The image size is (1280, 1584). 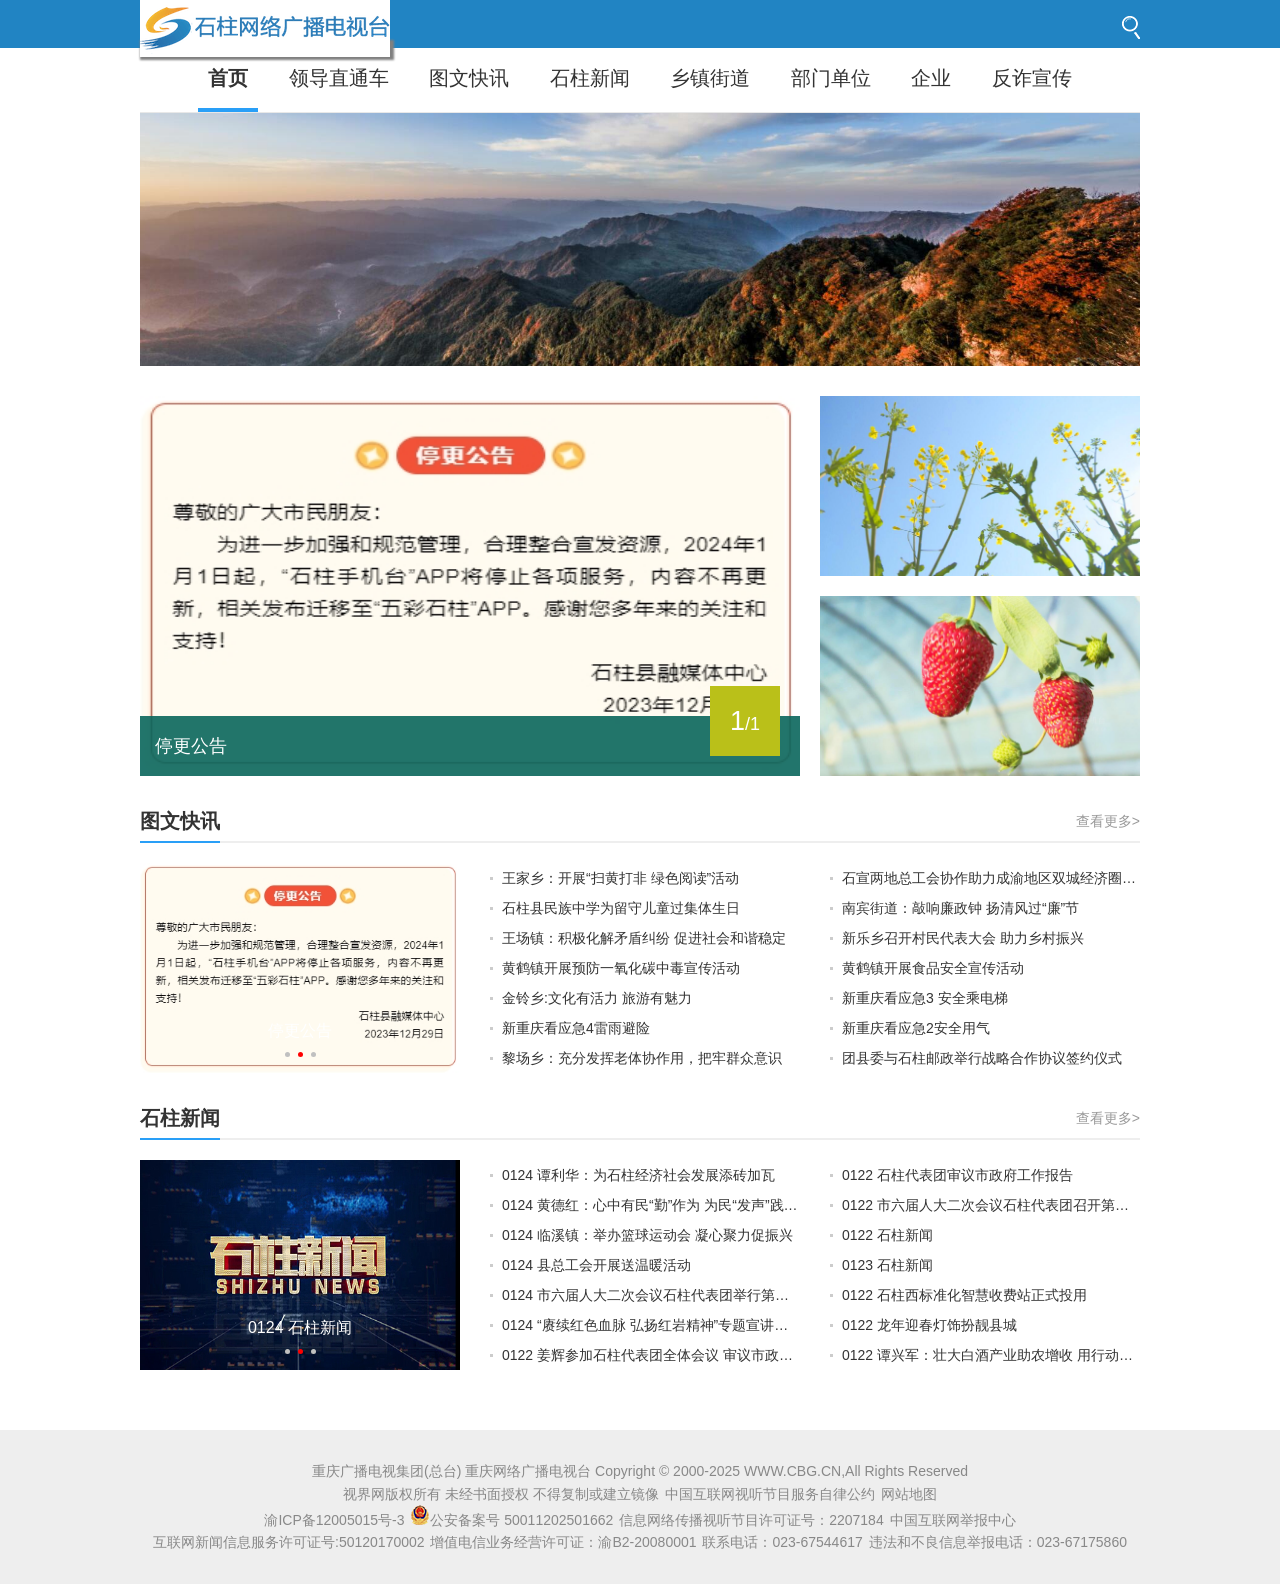 I want to click on 领导直通车, so click(x=339, y=78).